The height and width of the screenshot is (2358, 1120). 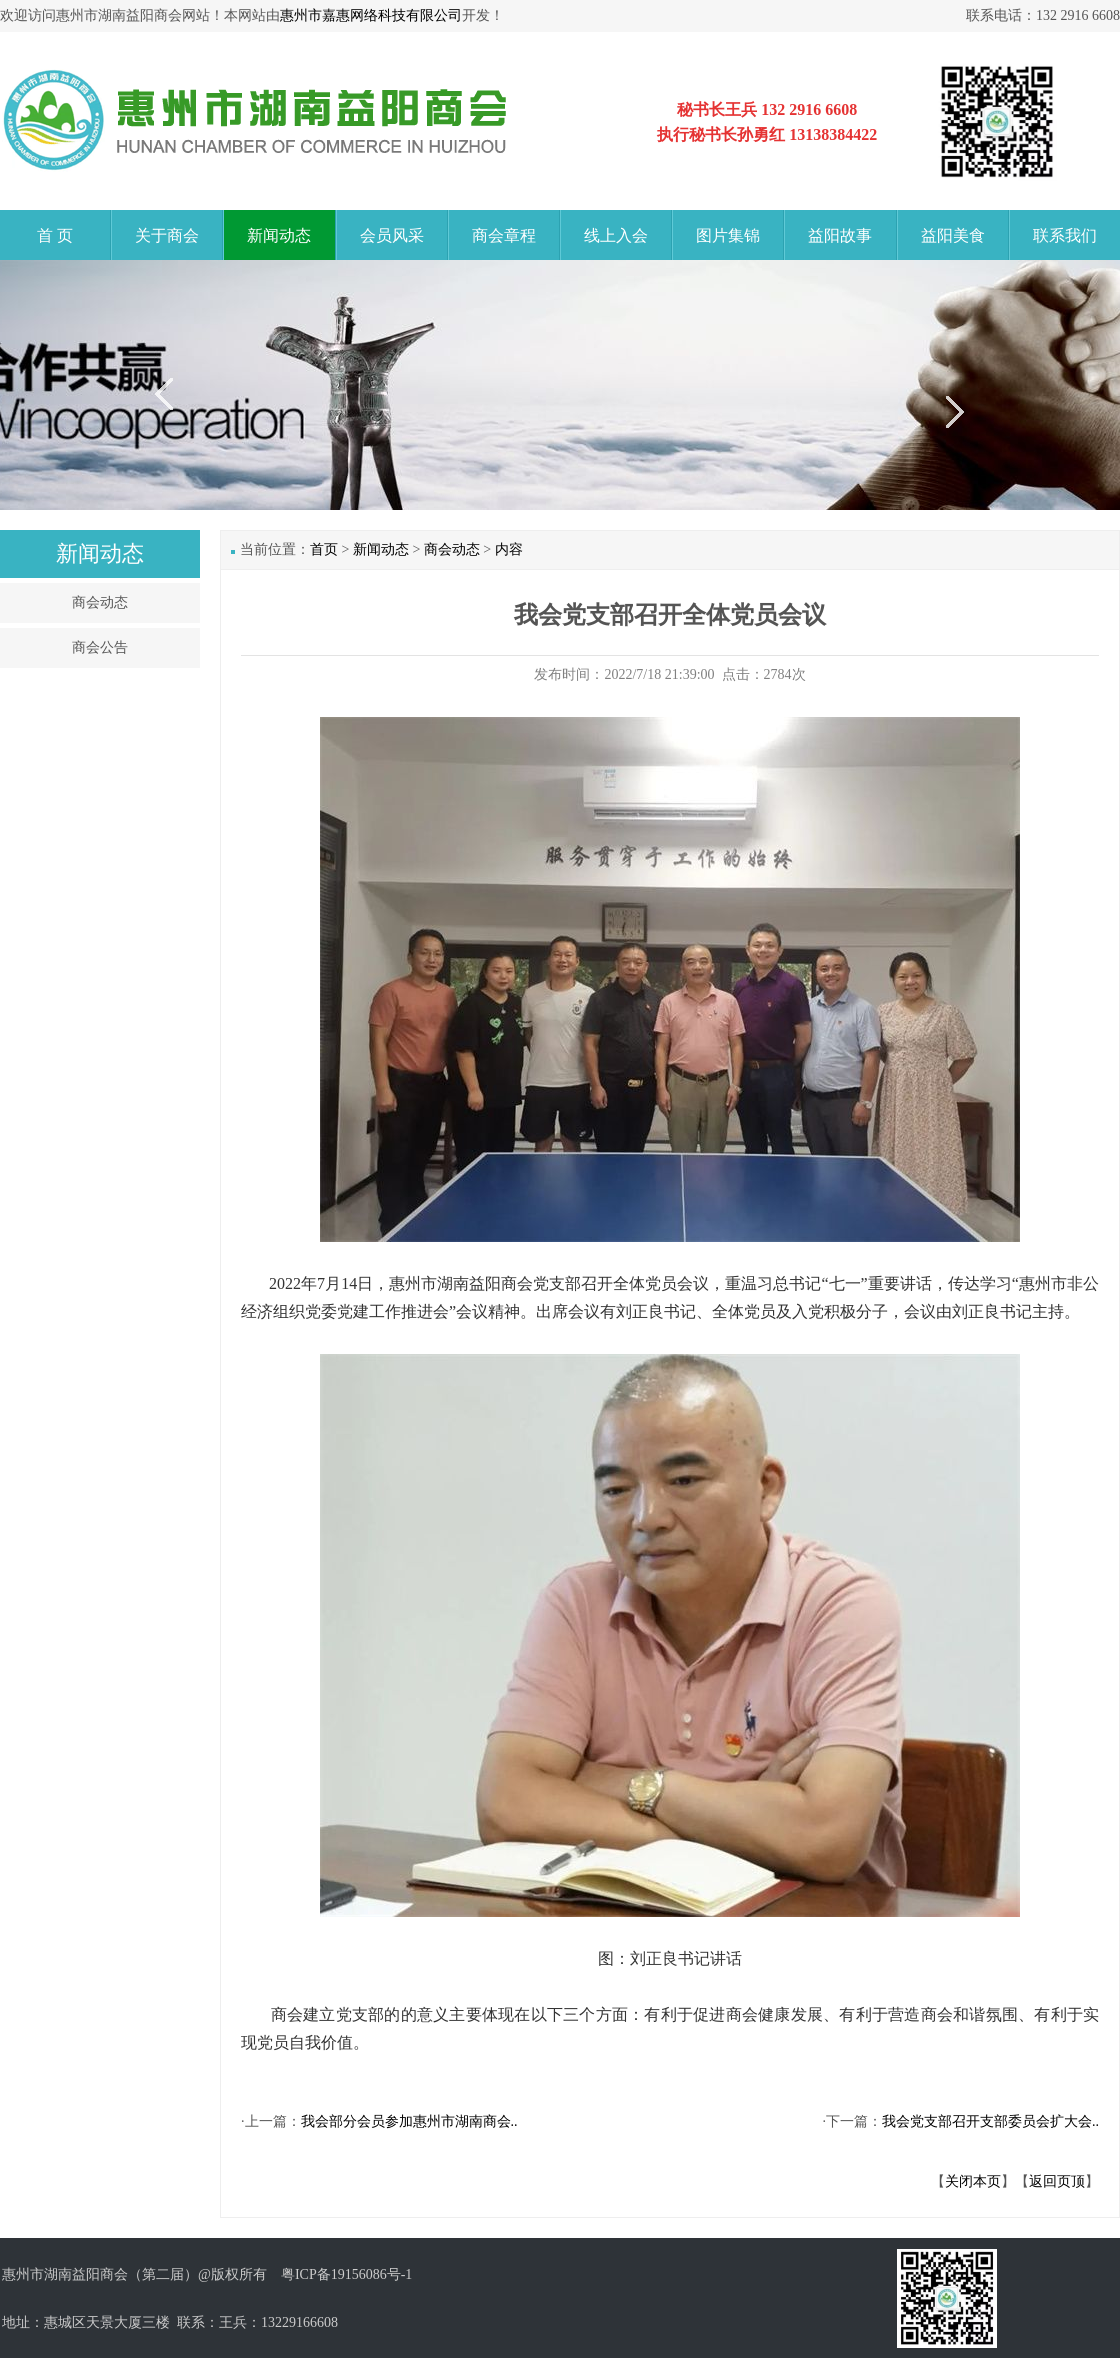 I want to click on 联系我们, so click(x=1065, y=235).